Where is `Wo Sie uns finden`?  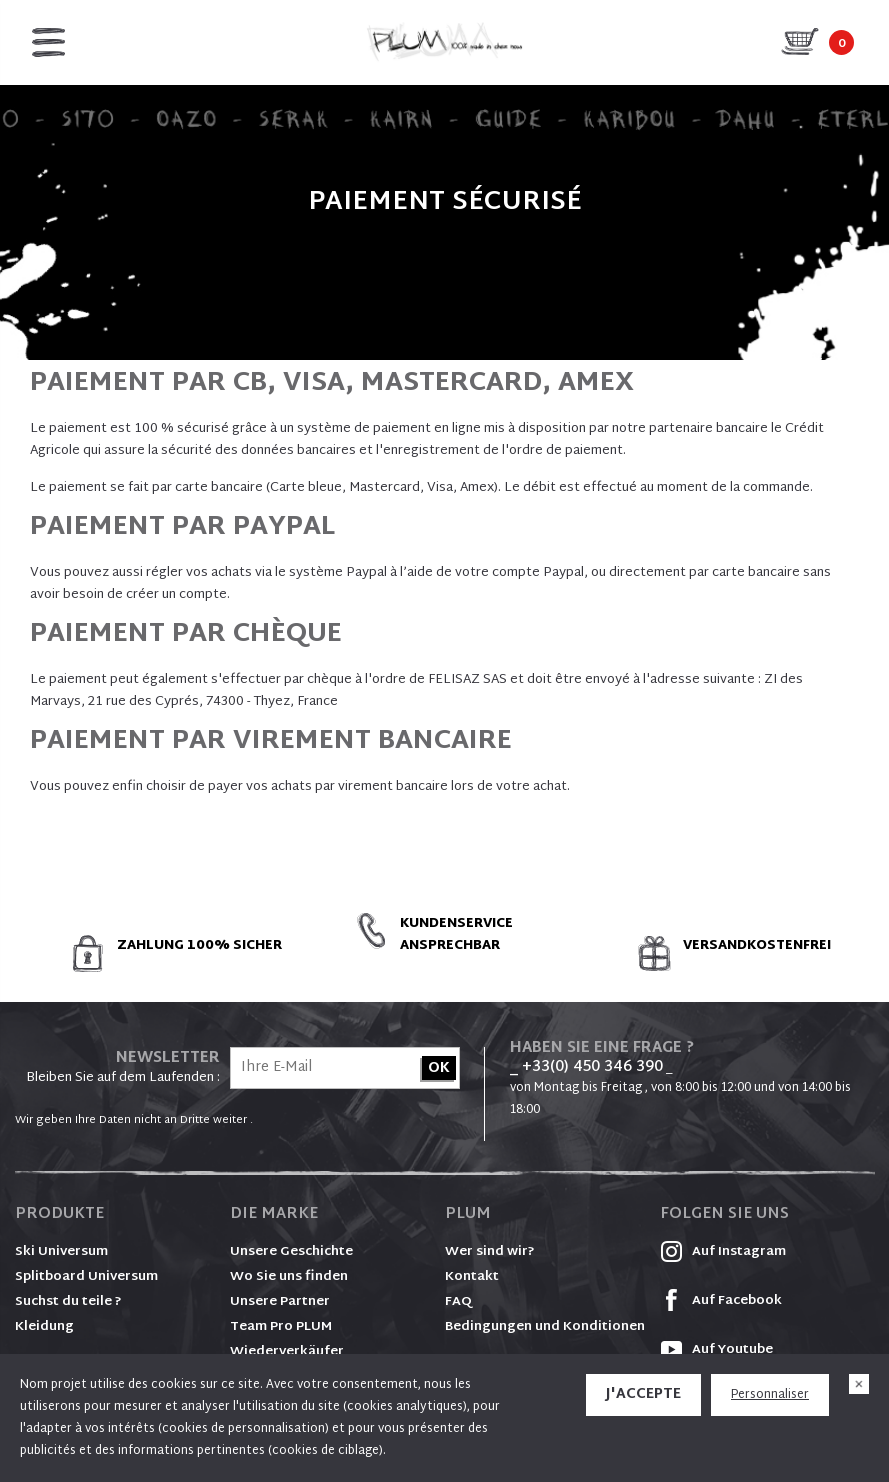 Wo Sie uns finden is located at coordinates (289, 1277).